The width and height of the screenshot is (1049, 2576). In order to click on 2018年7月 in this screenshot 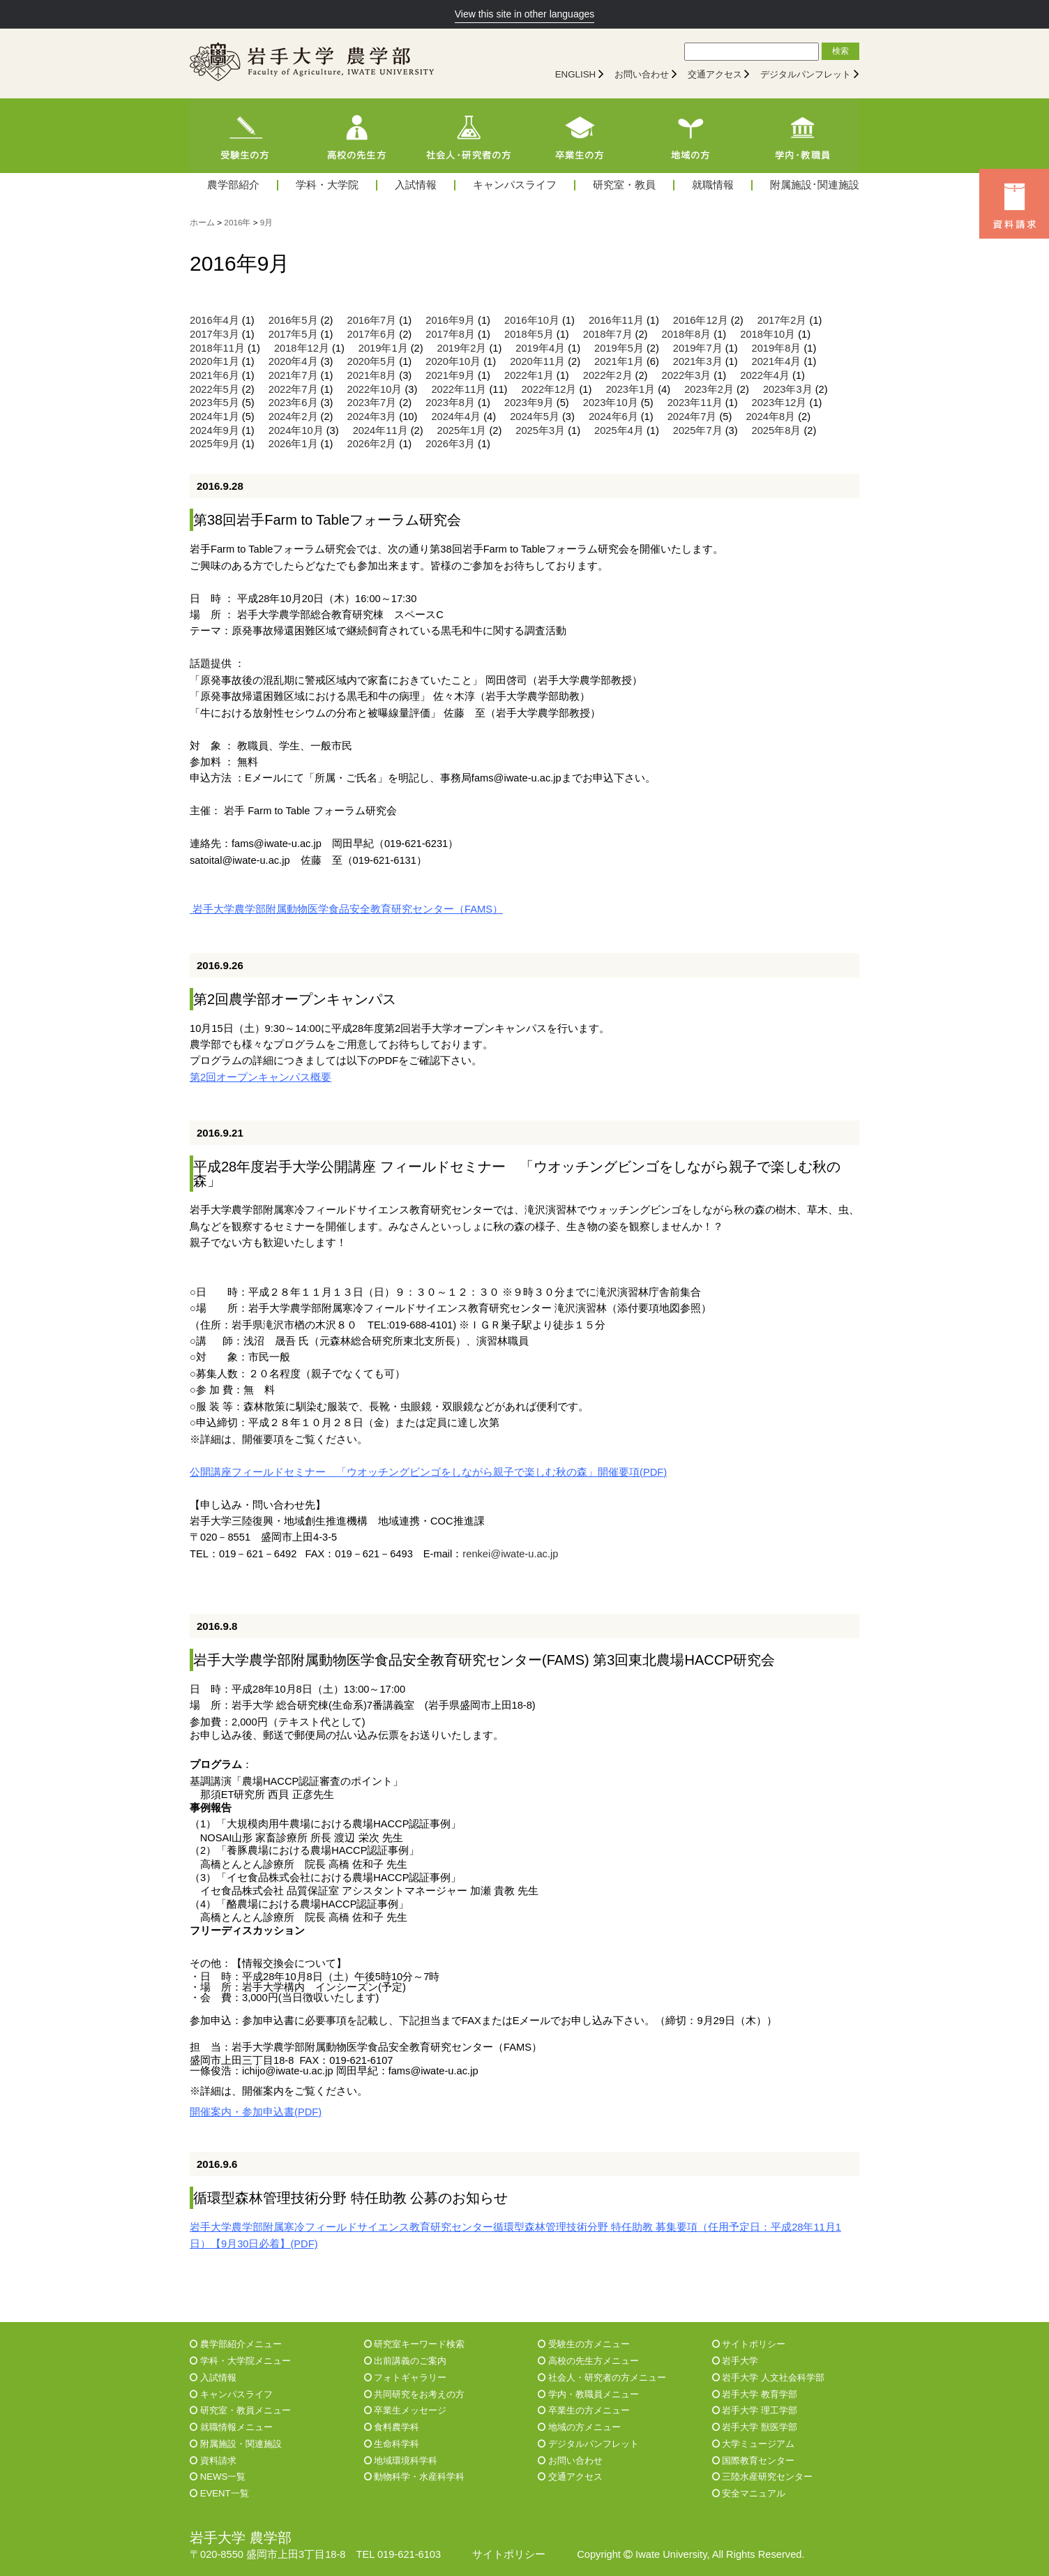, I will do `click(608, 334)`.